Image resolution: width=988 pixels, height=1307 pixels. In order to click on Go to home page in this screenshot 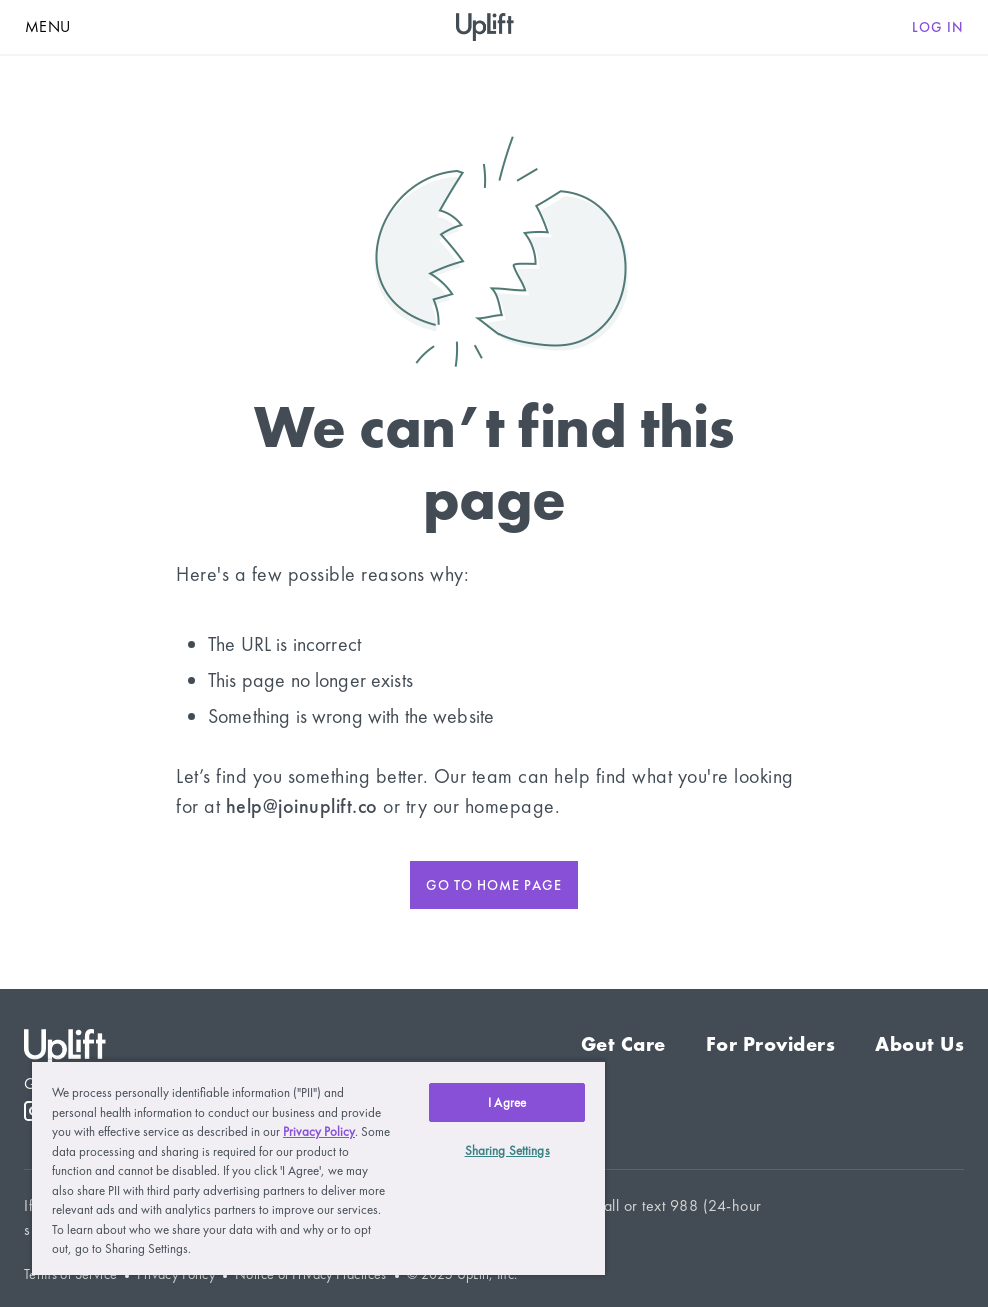, I will do `click(494, 885)`.